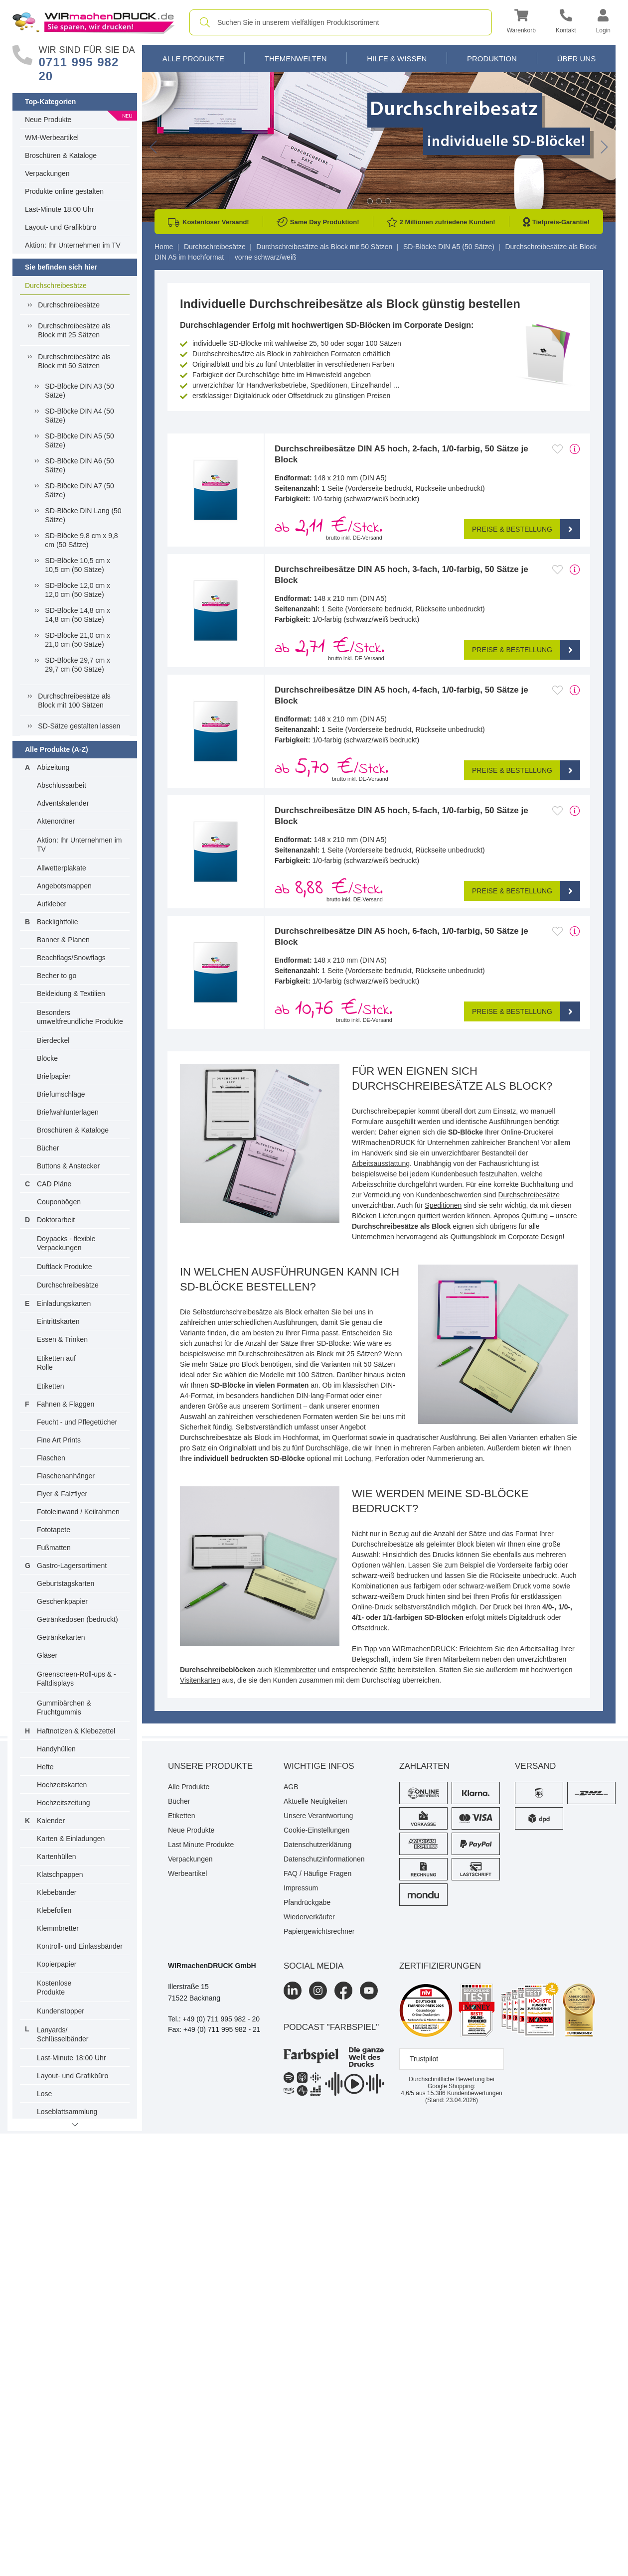  Describe the element at coordinates (291, 1787) in the screenshot. I see `AGB` at that location.